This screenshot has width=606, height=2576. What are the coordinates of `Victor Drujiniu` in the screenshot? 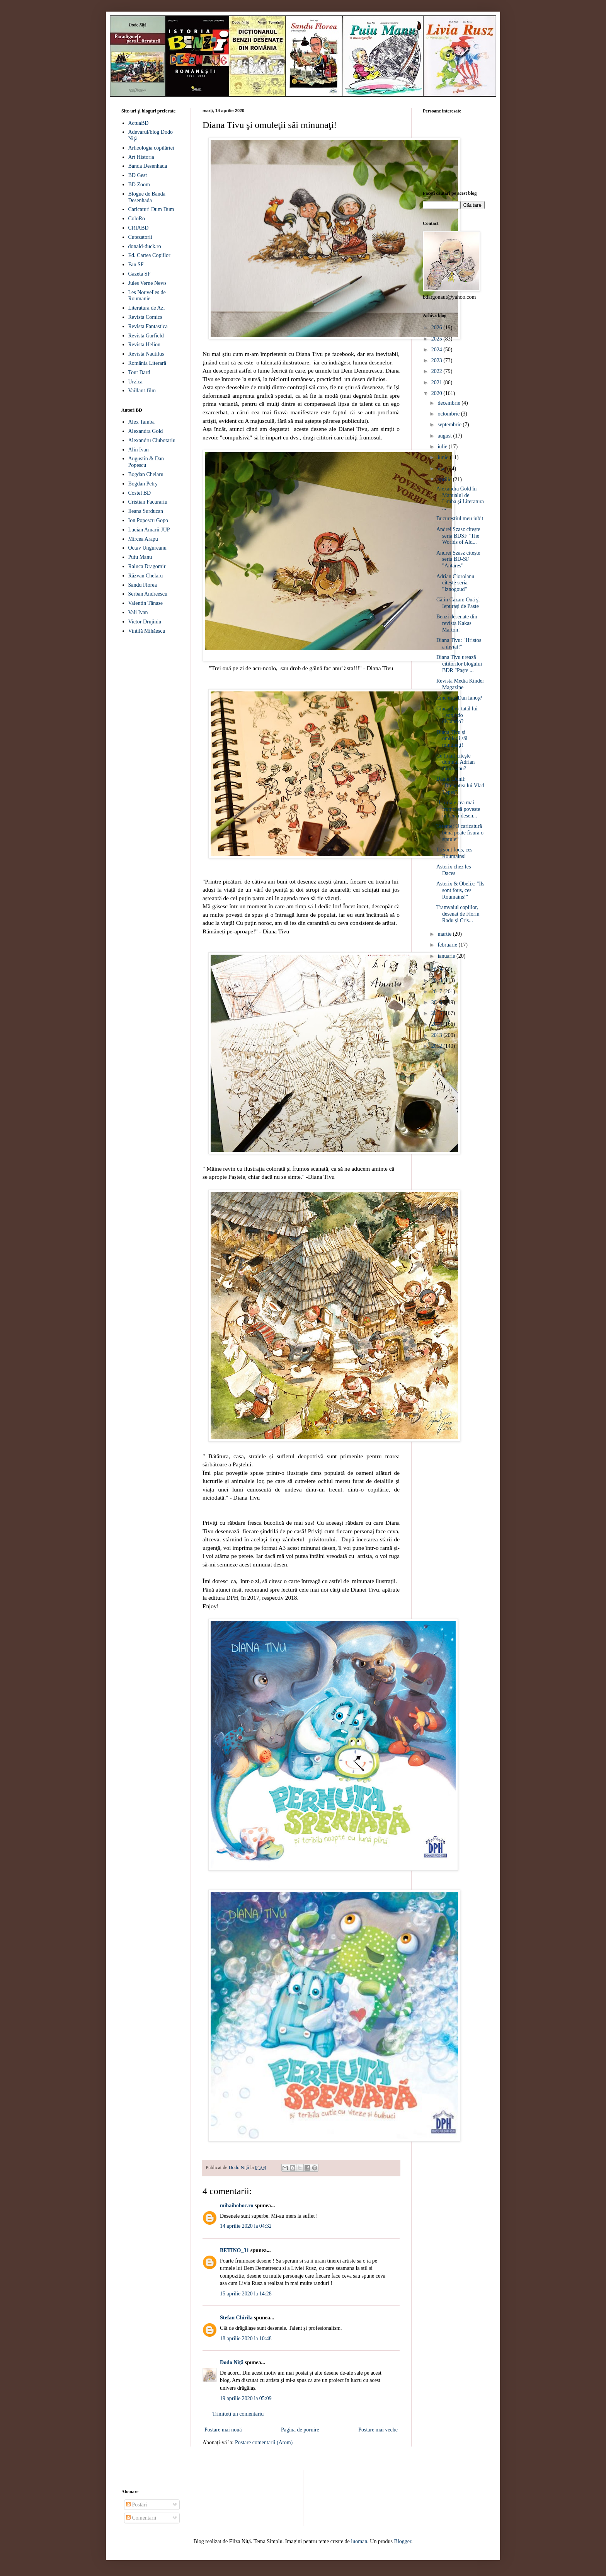 It's located at (145, 622).